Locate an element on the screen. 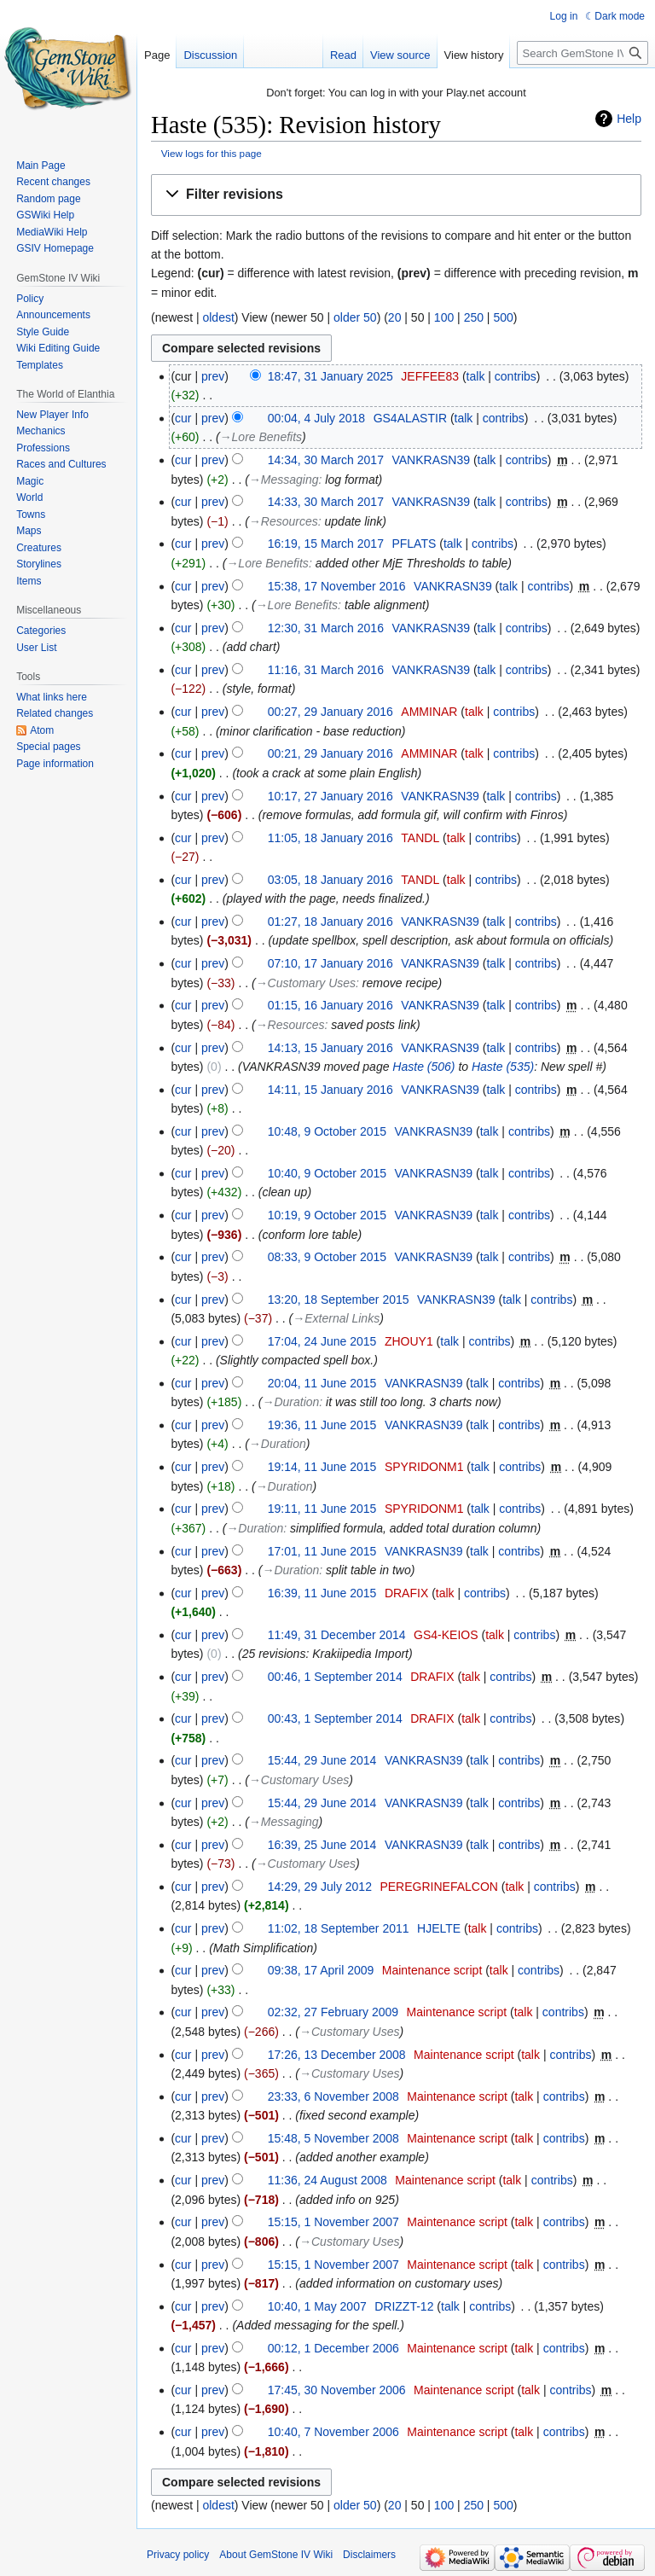  10:40, 7 November 2006 is located at coordinates (333, 2432).